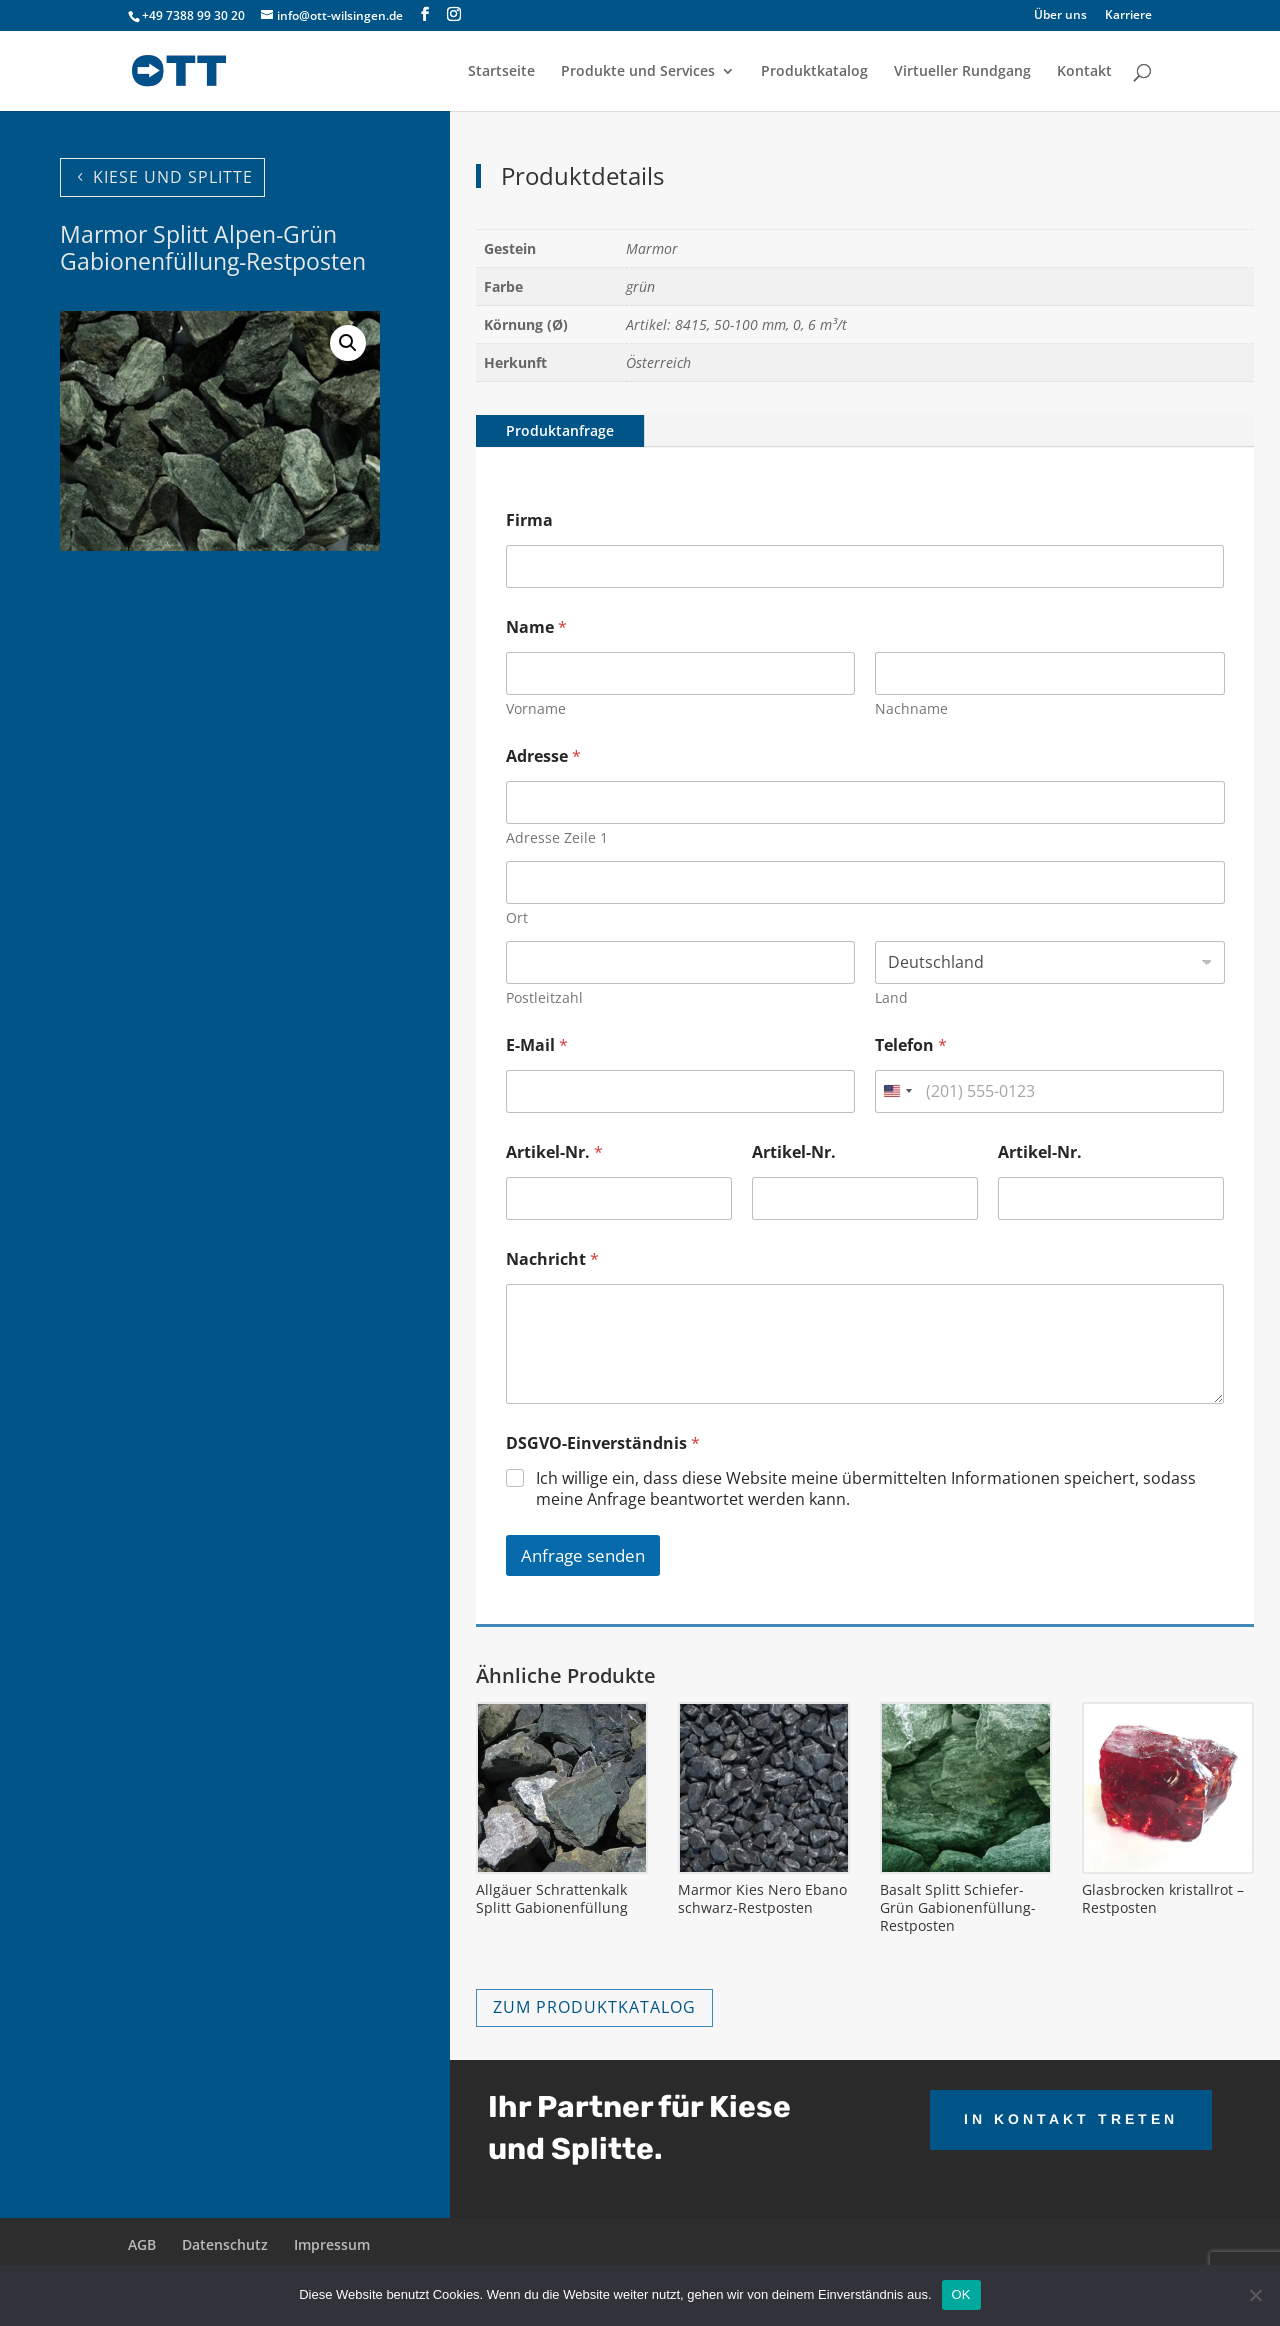  What do you see at coordinates (552, 1259) in the screenshot?
I see `Nachricht` at bounding box center [552, 1259].